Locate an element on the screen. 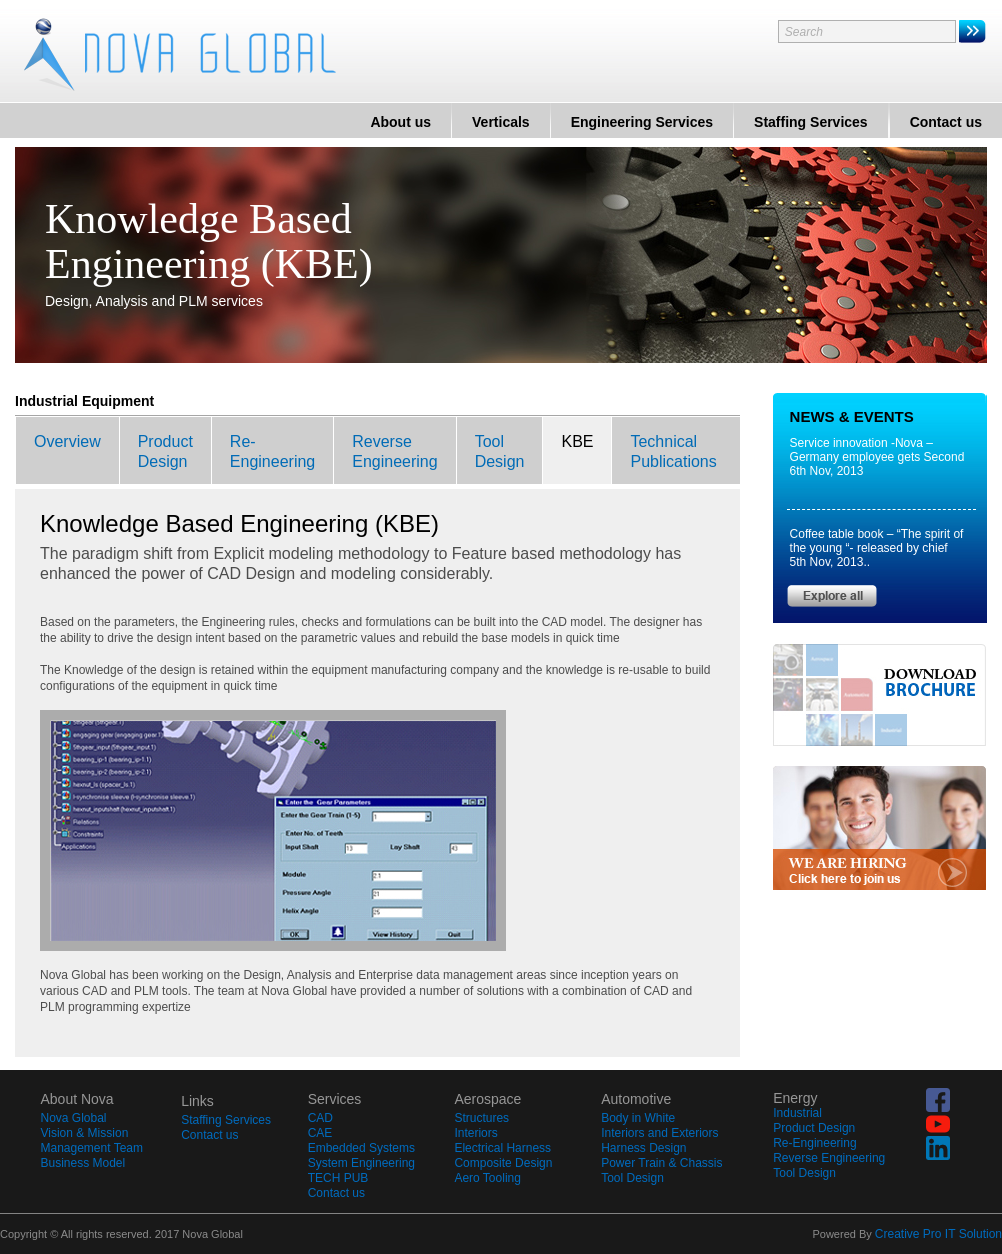 This screenshot has height=1254, width=1002. TechnicalPublications is located at coordinates (673, 451).